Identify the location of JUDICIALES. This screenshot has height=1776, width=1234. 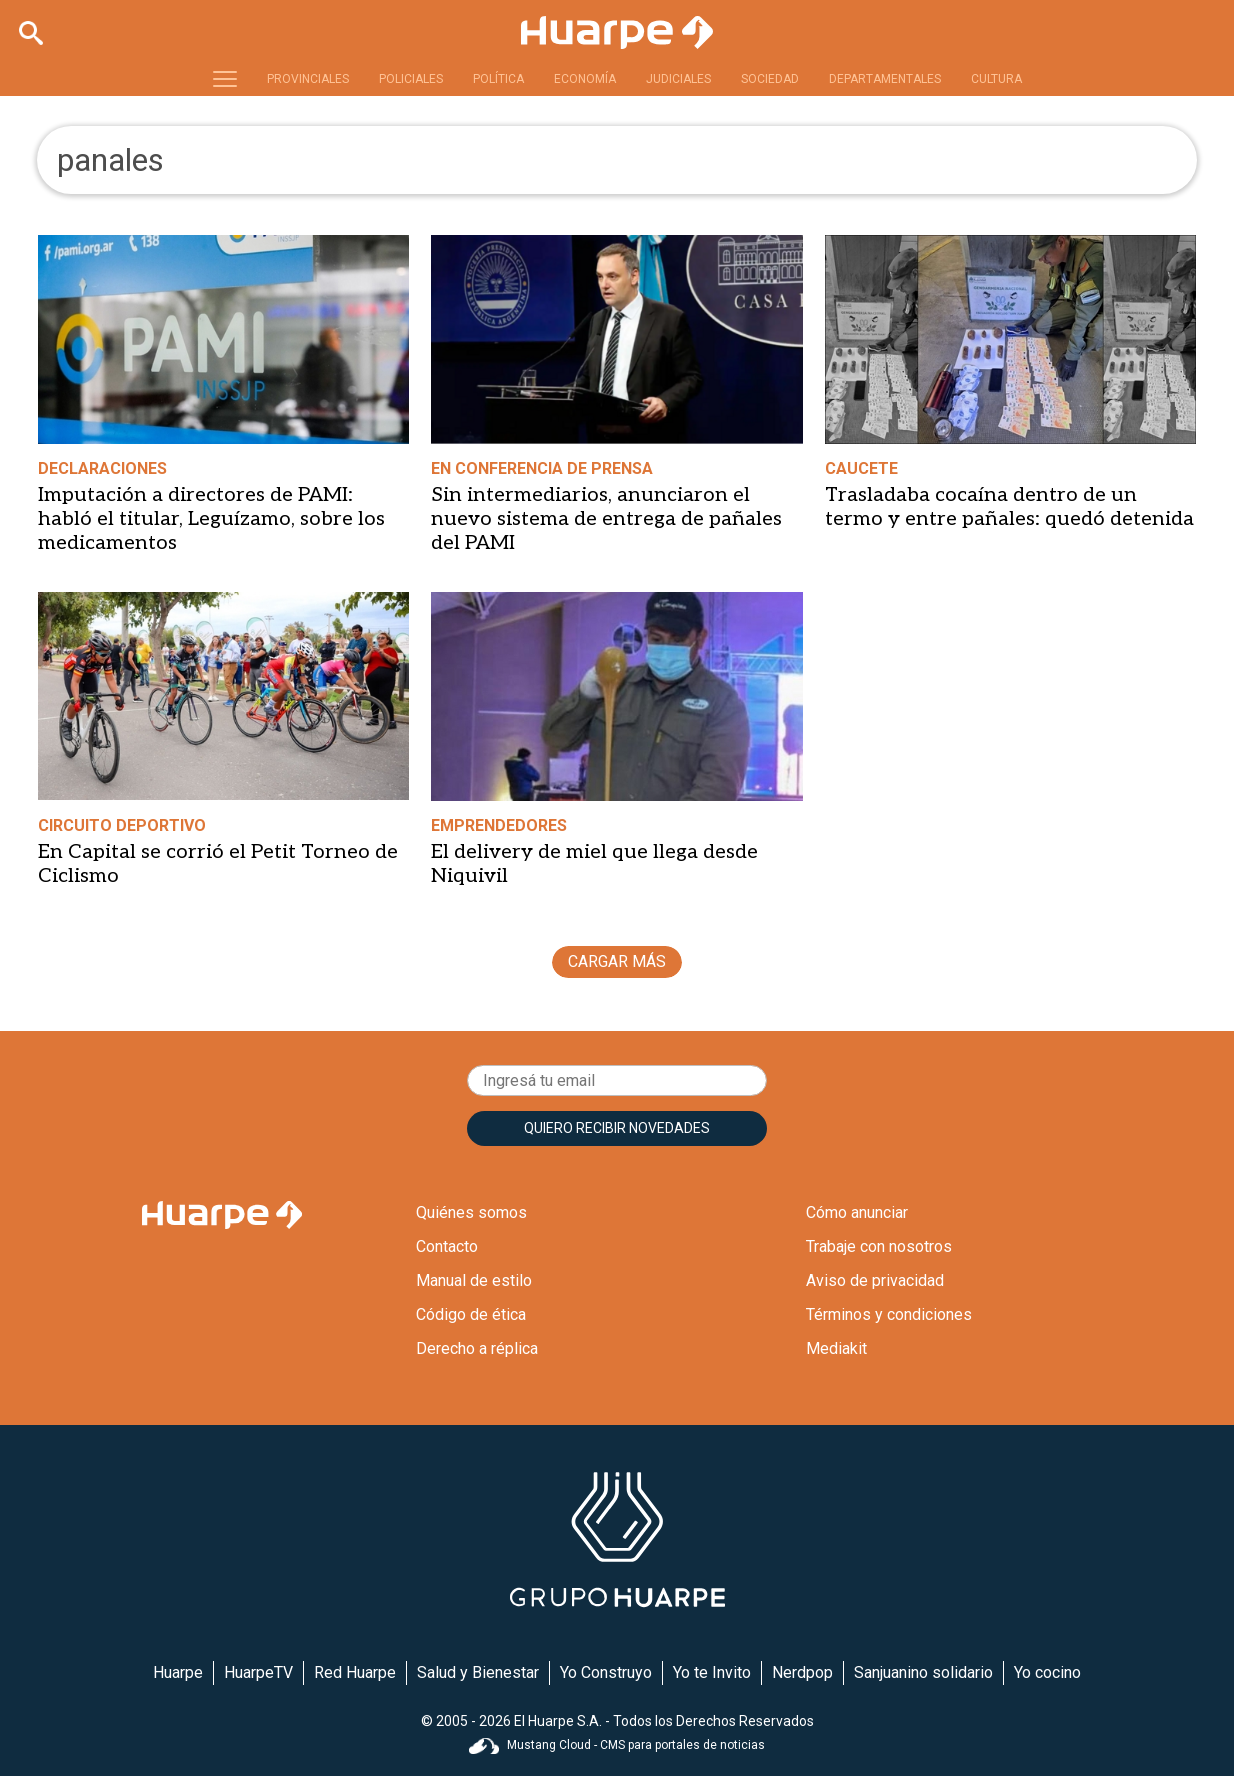
(678, 79).